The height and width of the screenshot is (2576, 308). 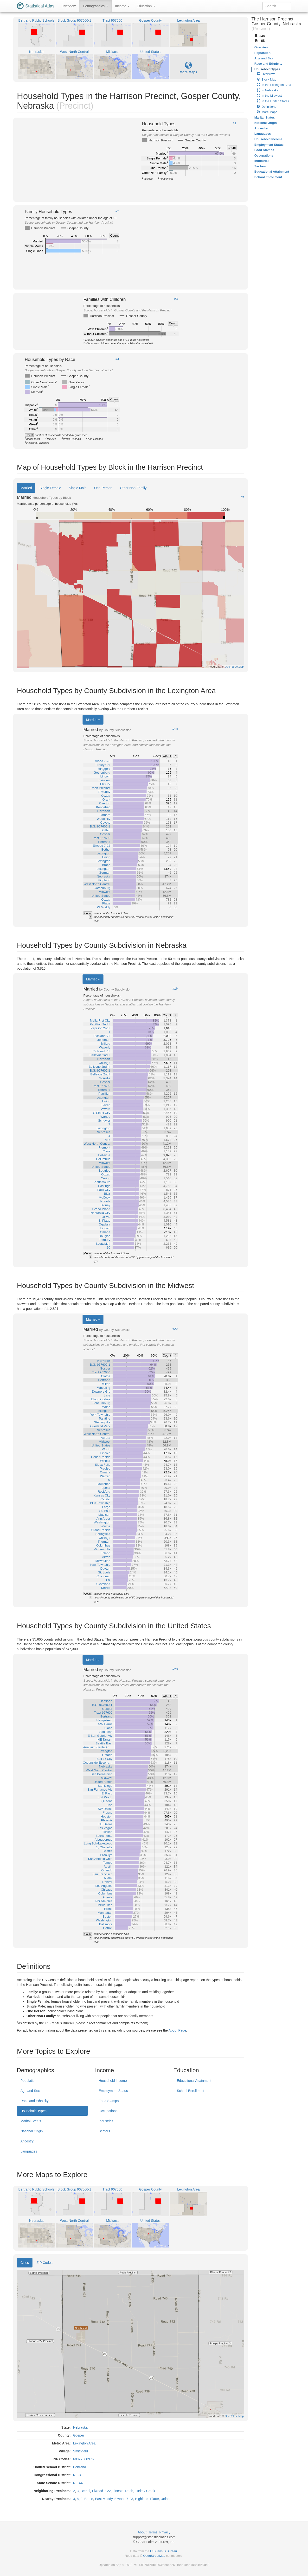 I want to click on Lincoln, so click(x=118, y=2491).